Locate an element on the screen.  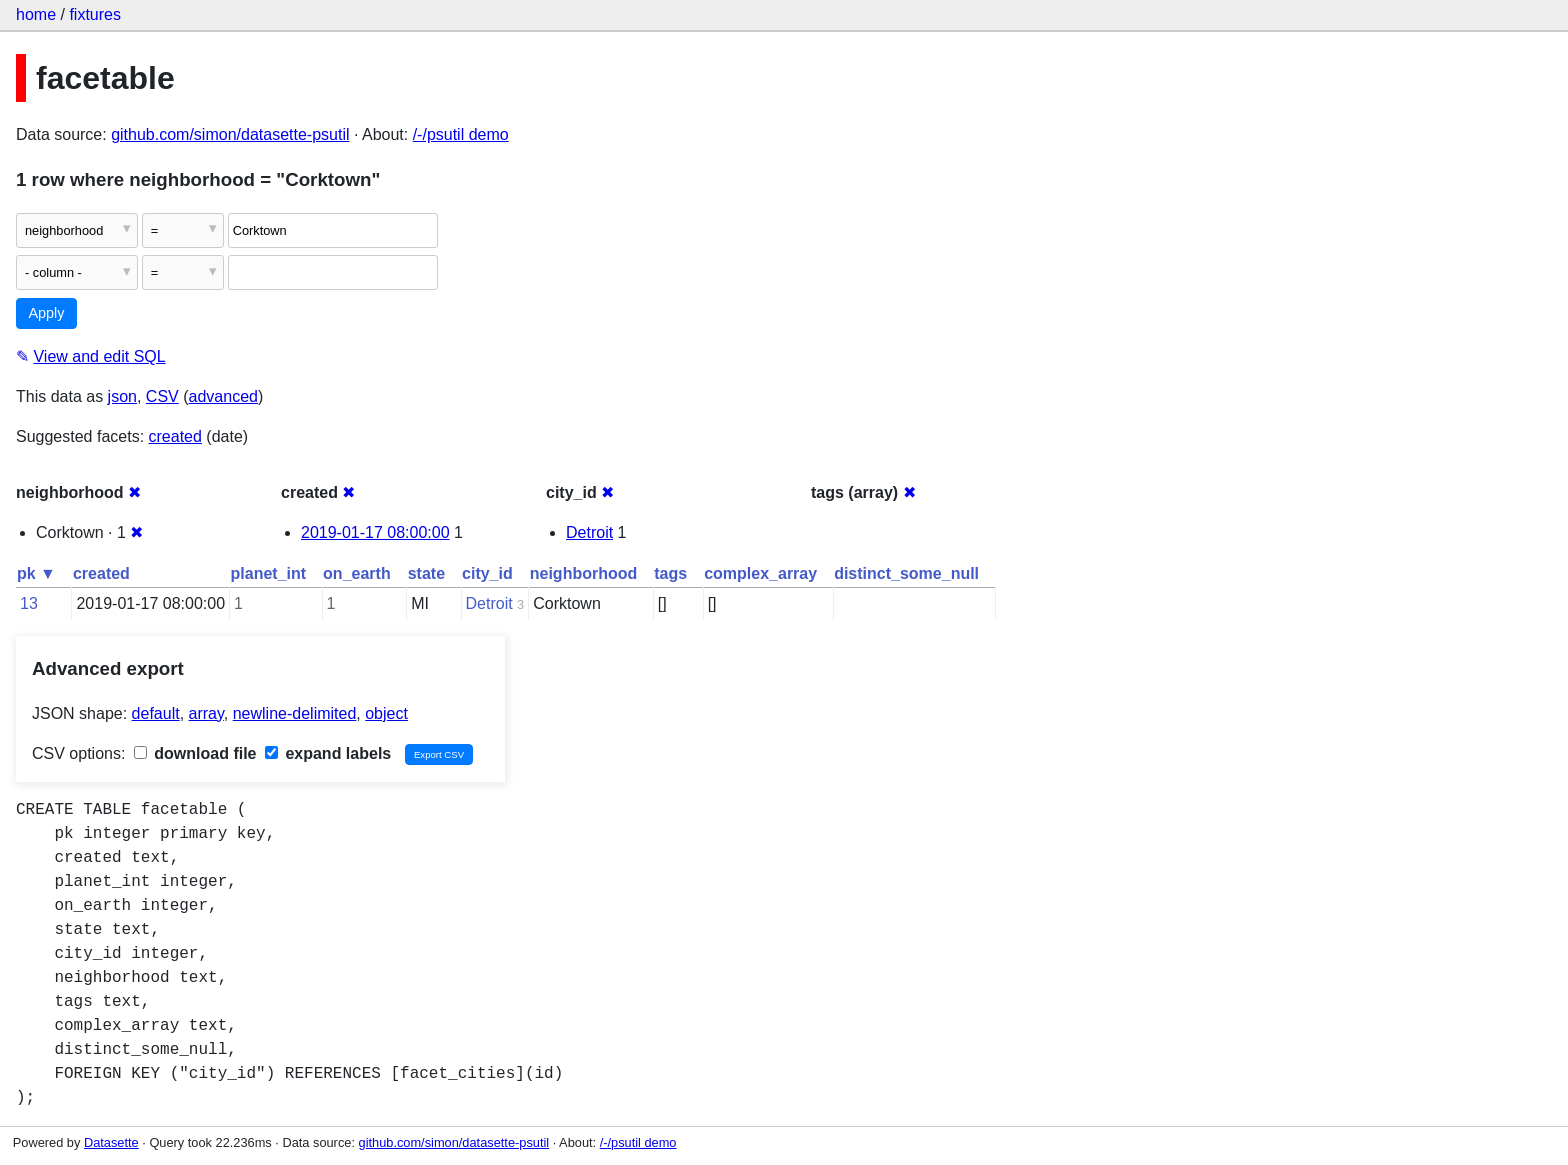
array is located at coordinates (206, 713).